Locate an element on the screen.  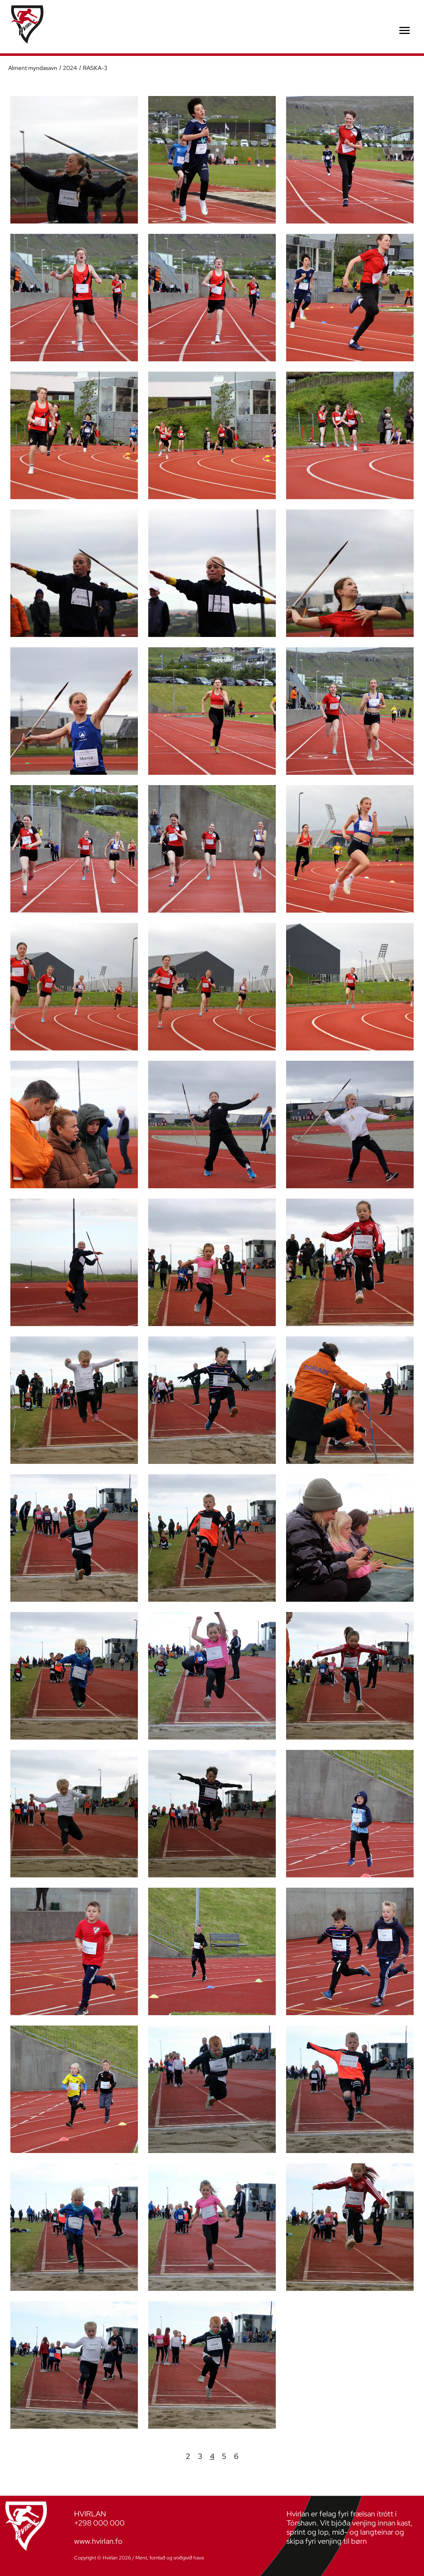
Sansir is located at coordinates (211, 2557).